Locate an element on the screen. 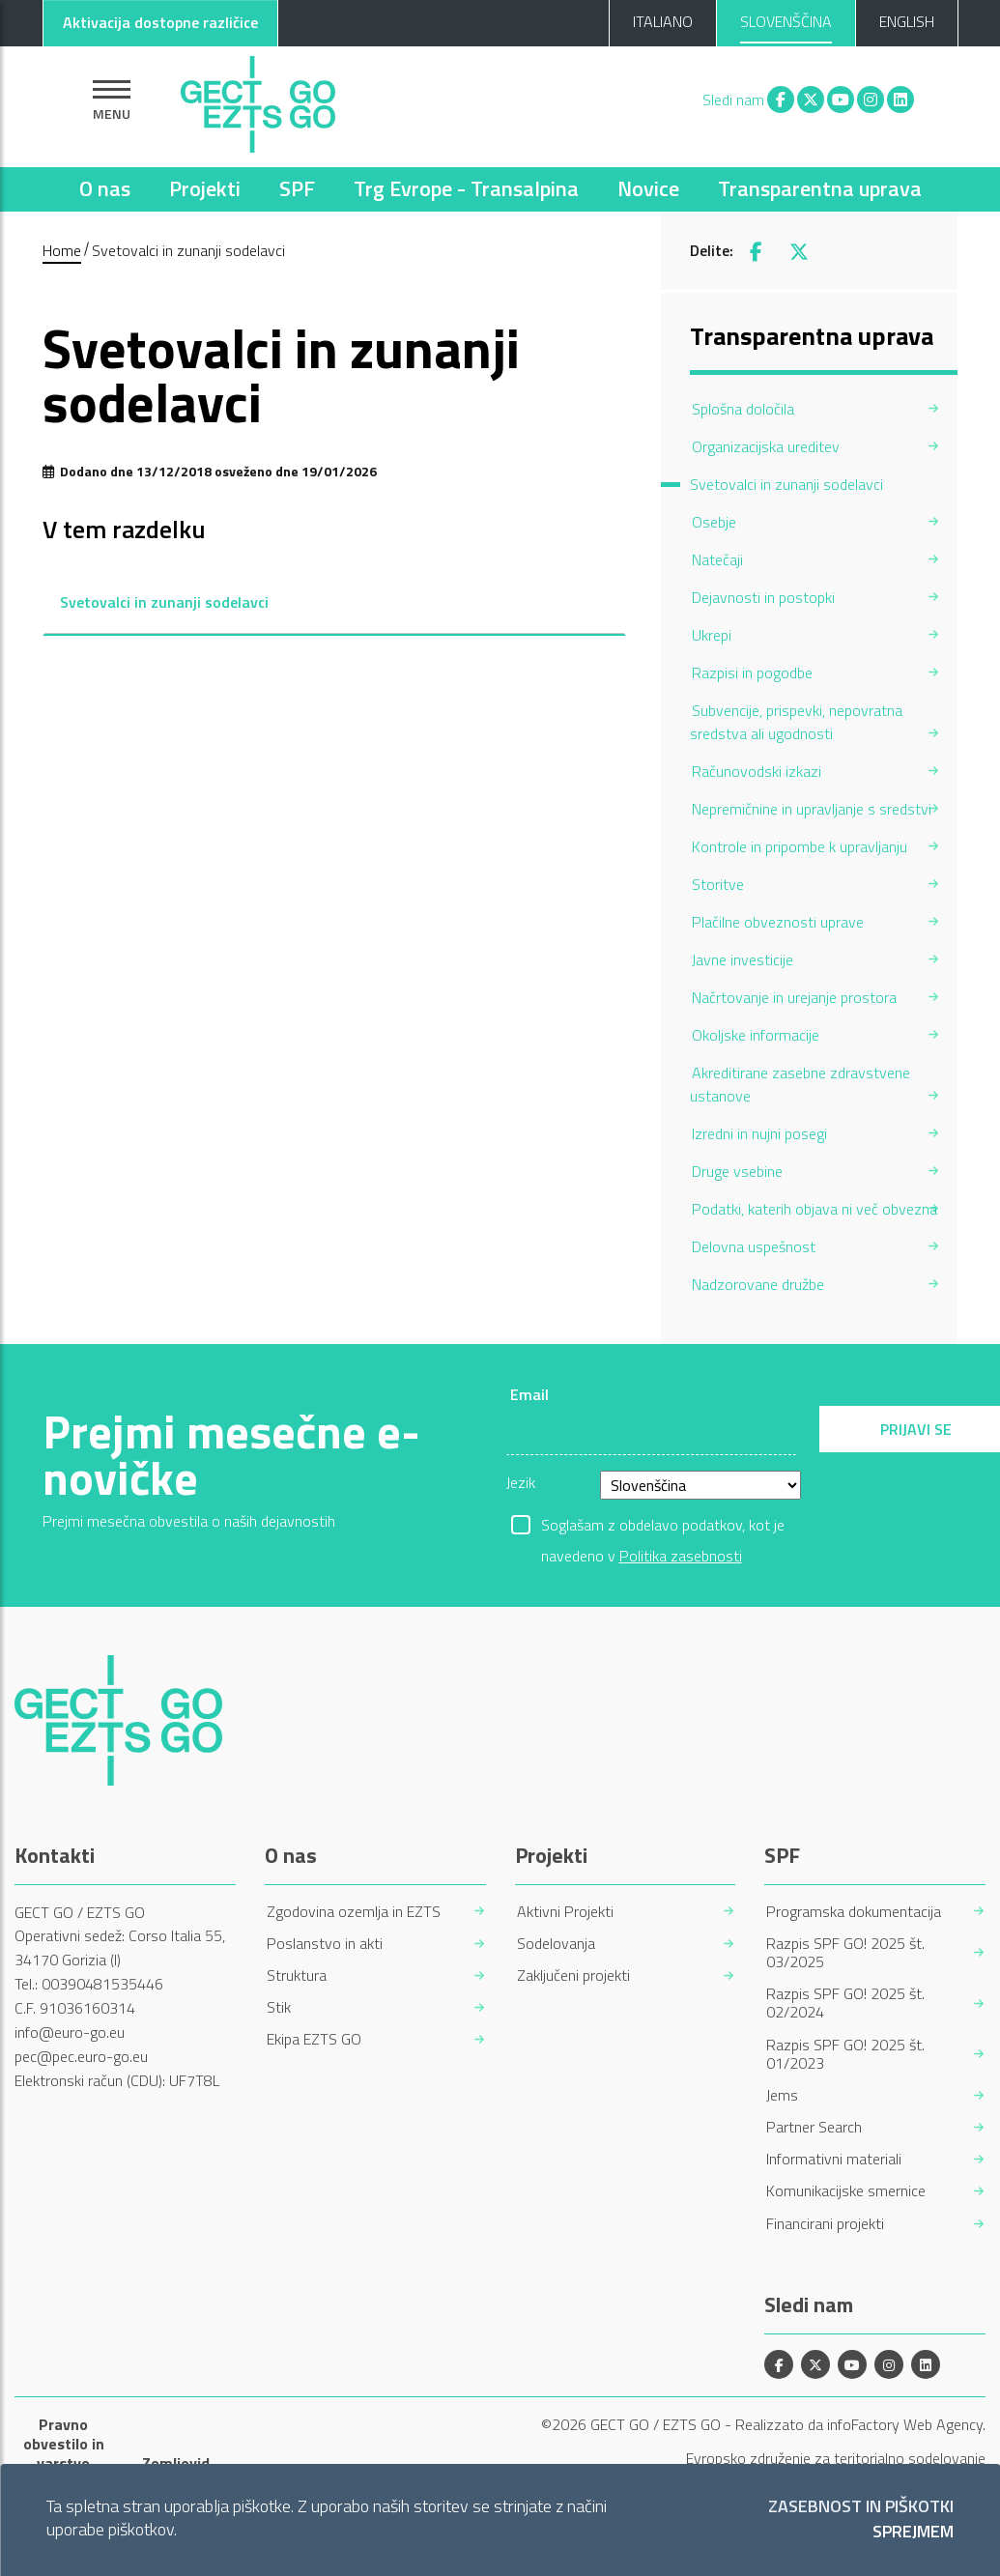 The image size is (1000, 2576). Informativni materiali is located at coordinates (833, 2159).